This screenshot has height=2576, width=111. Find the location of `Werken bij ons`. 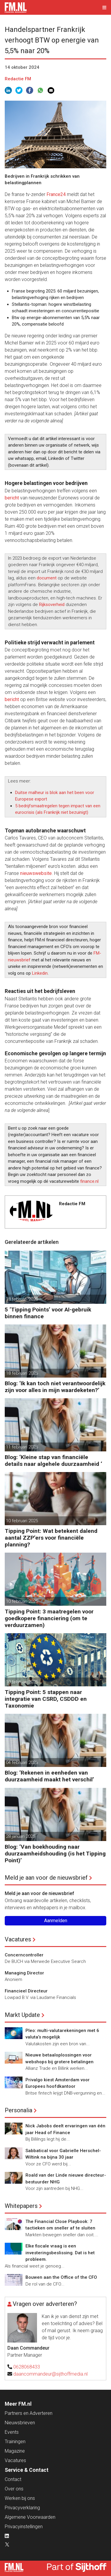

Werken bij ons is located at coordinates (20, 2498).